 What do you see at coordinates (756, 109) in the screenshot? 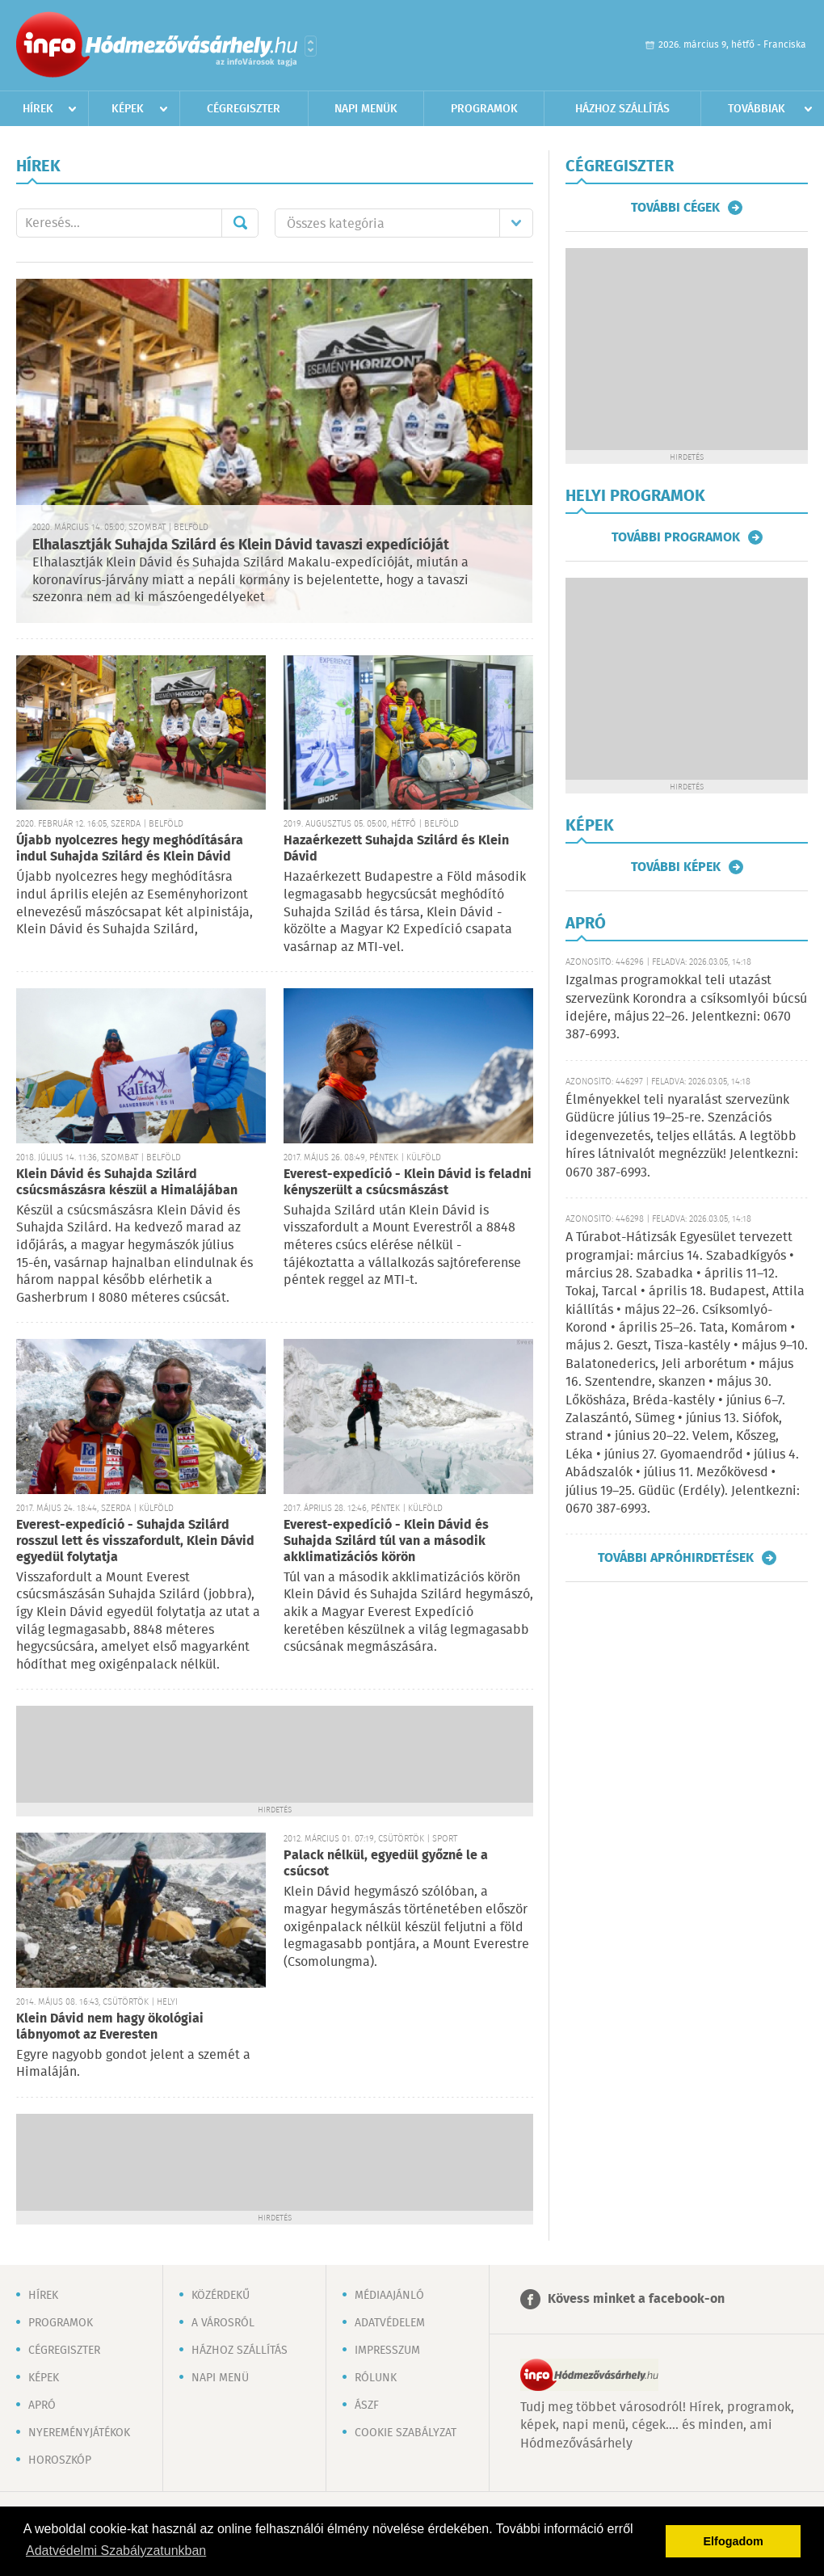
I see `Továbbiak` at bounding box center [756, 109].